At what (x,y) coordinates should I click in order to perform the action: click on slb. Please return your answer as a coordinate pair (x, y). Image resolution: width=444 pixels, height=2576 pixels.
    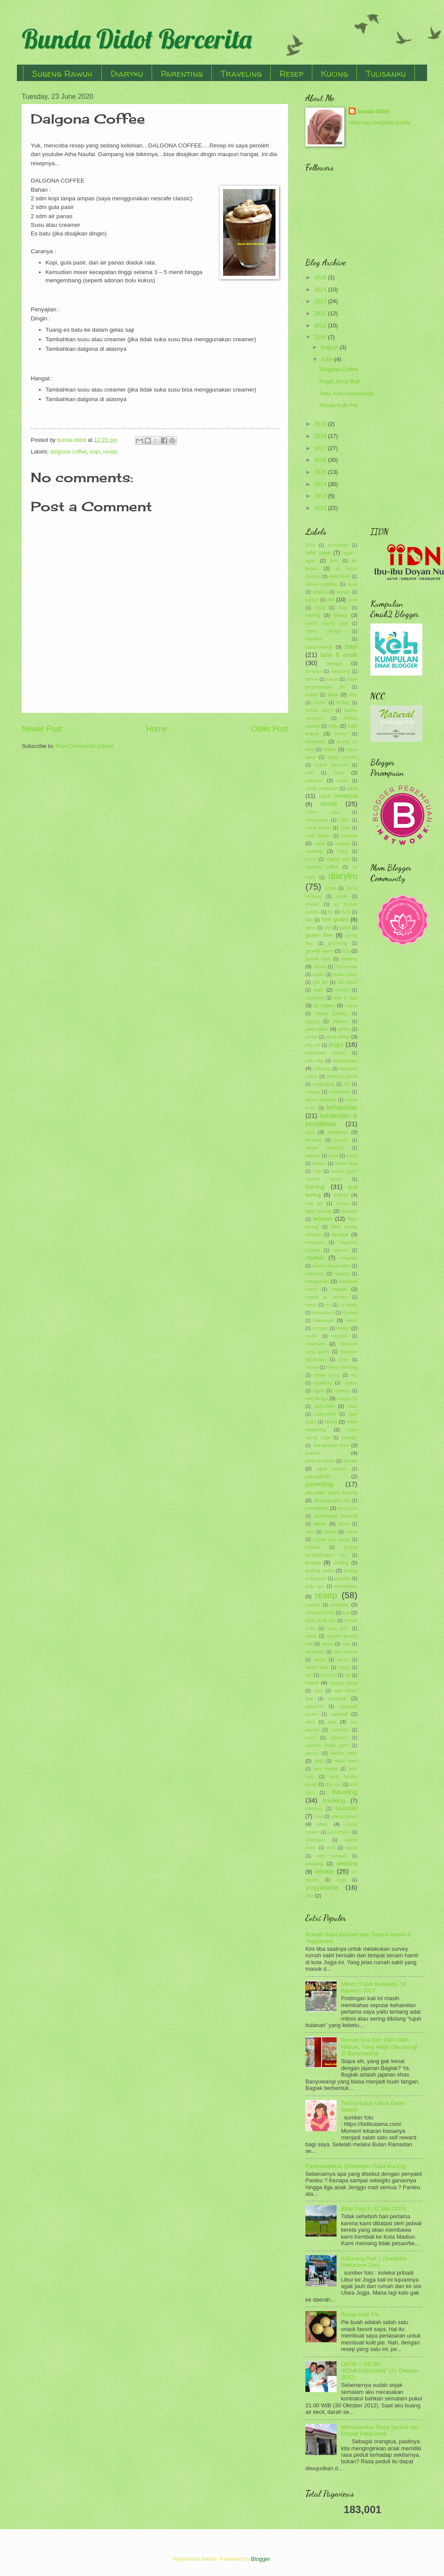
    Looking at the image, I should click on (347, 1675).